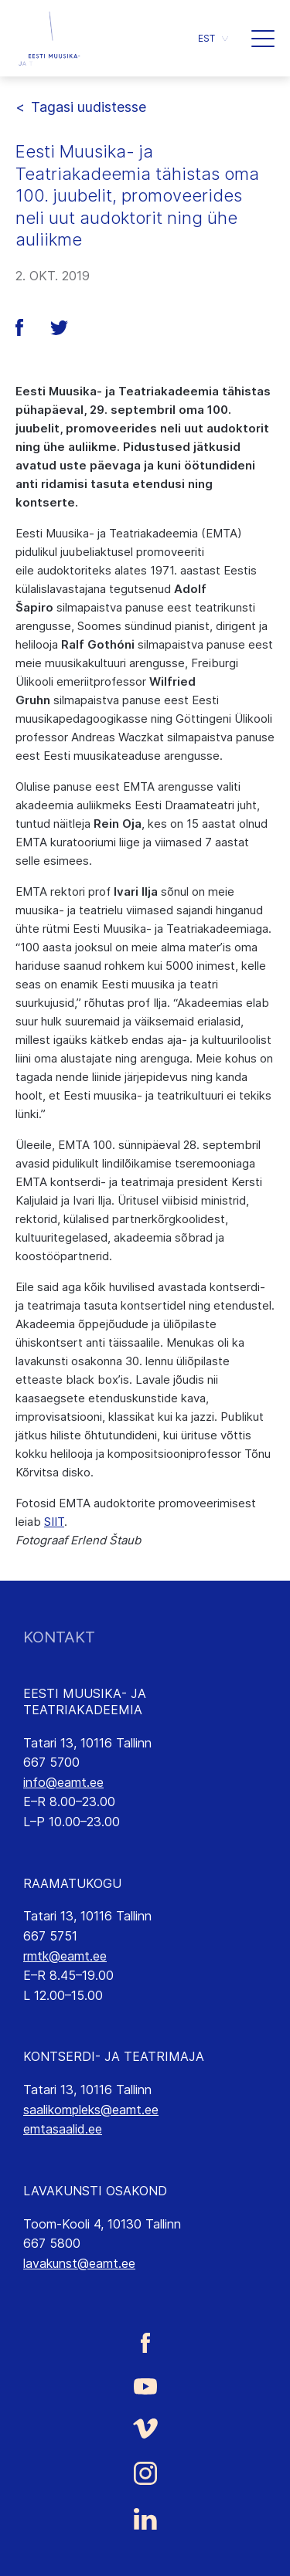 This screenshot has height=2576, width=290. Describe the element at coordinates (145, 2428) in the screenshot. I see `[Eesti Muusika- ja Teatriakadeemia Vimeo link]` at that location.